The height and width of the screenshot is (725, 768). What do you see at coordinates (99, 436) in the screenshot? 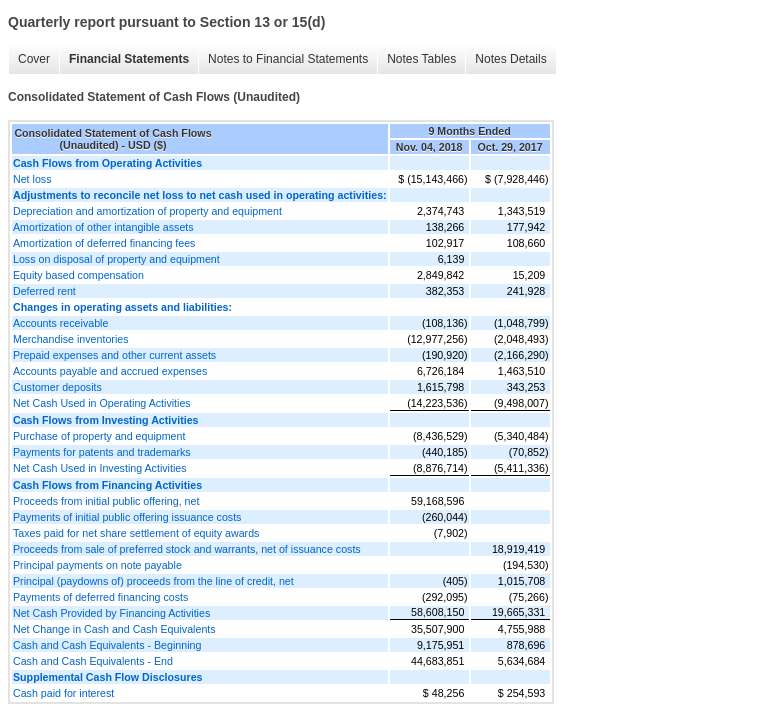
I see `Purchase of property and equipment` at bounding box center [99, 436].